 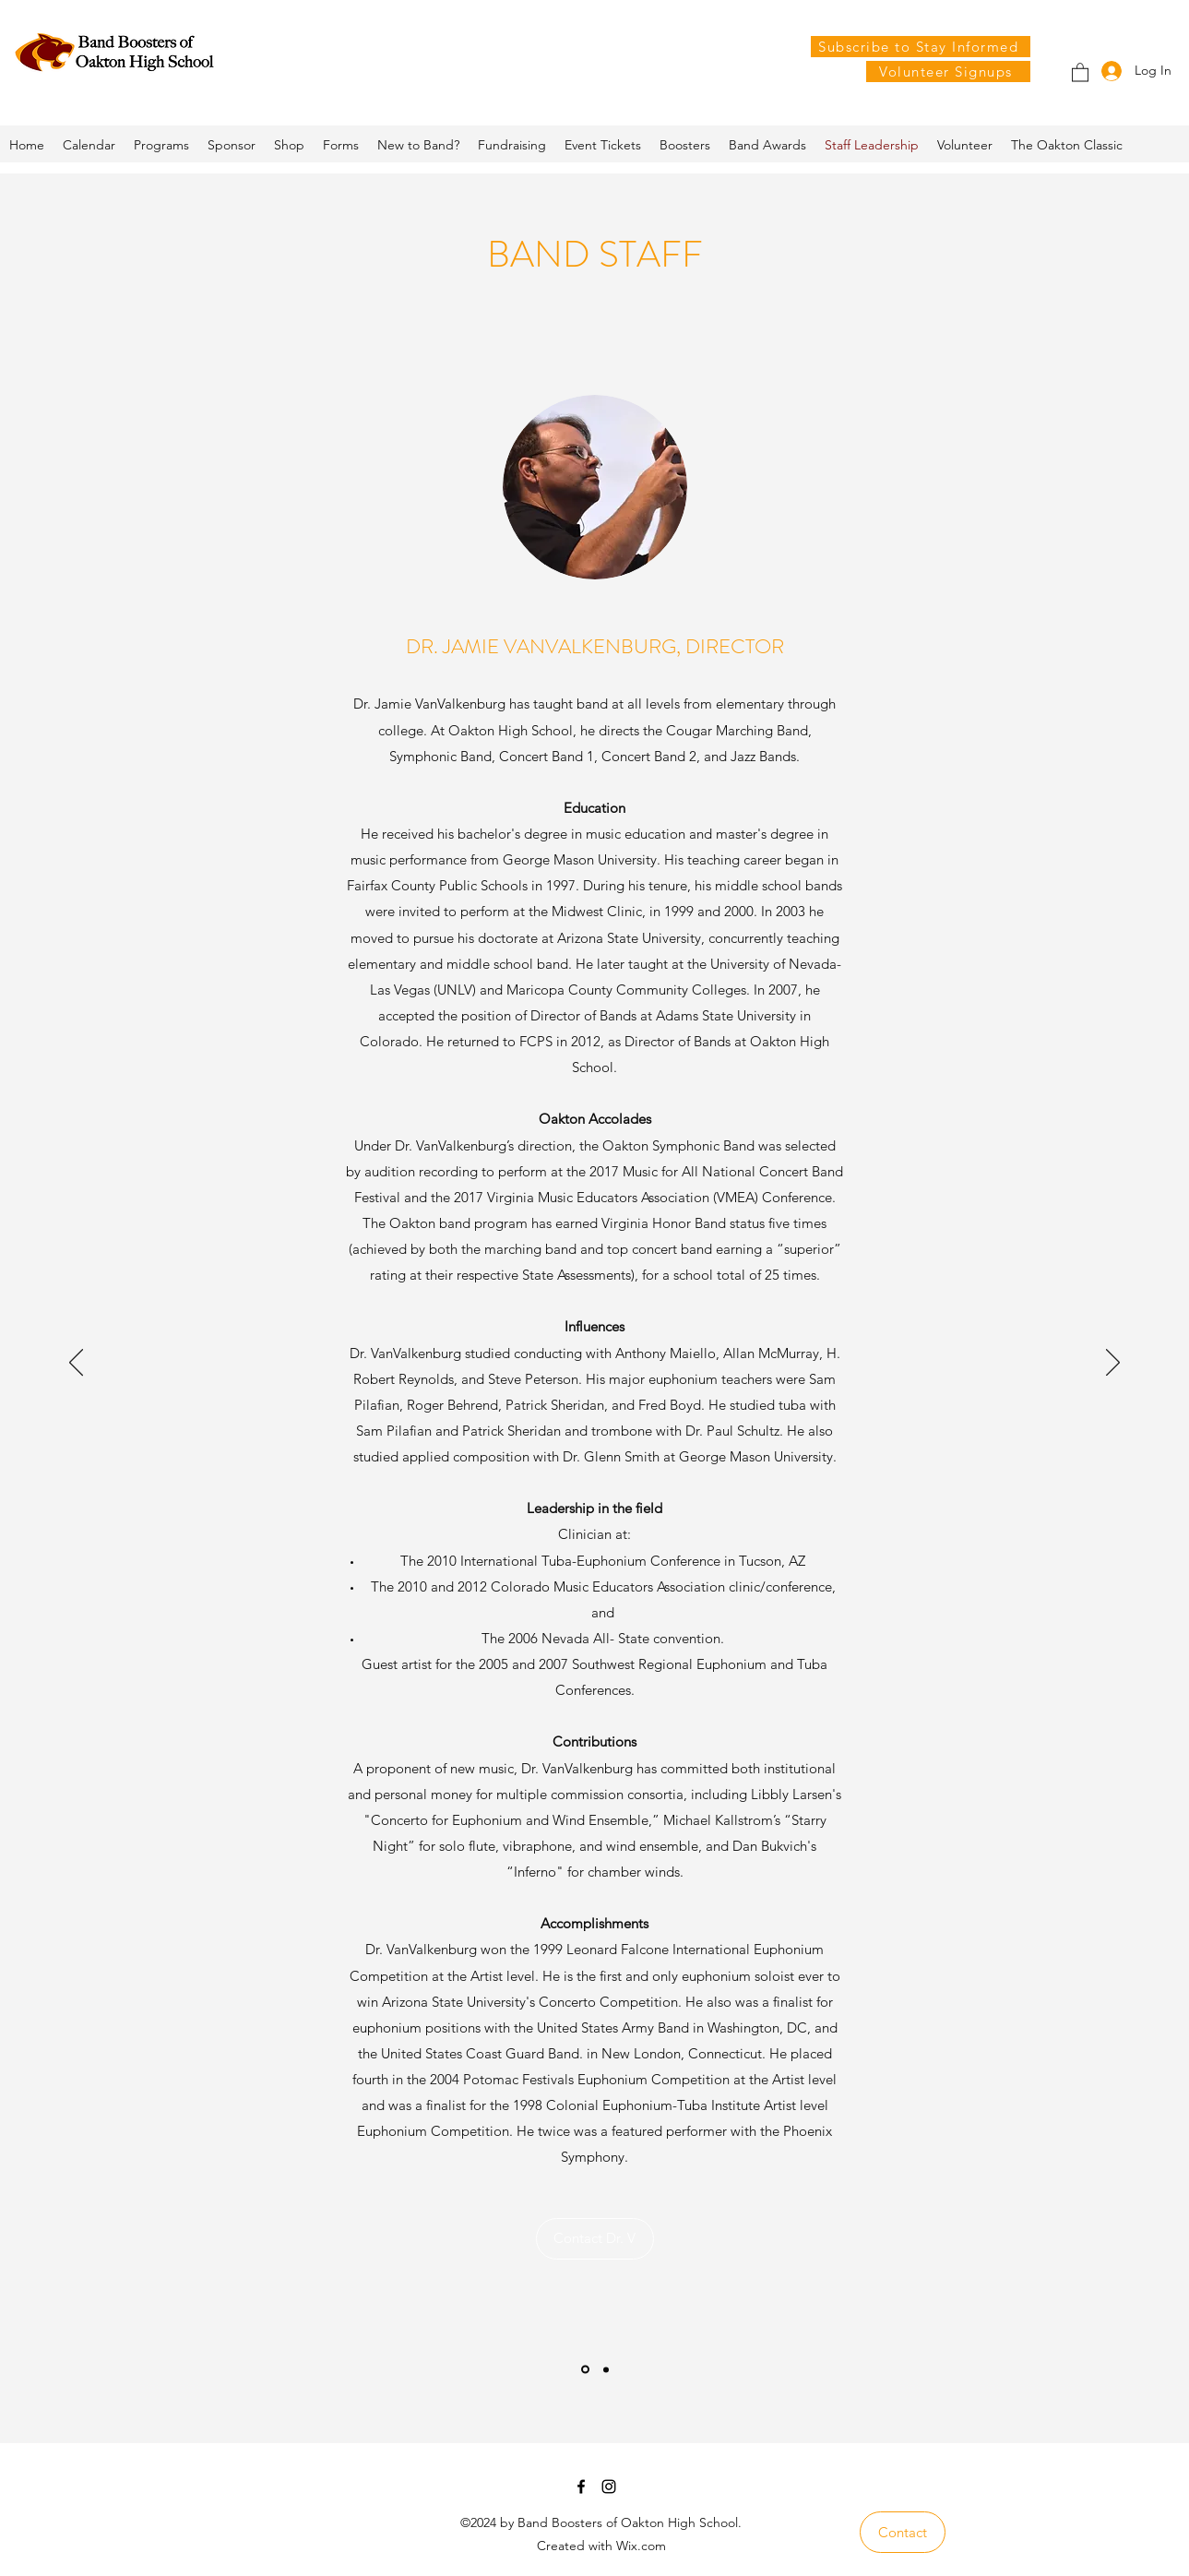 I want to click on [Facebook], so click(x=581, y=2486).